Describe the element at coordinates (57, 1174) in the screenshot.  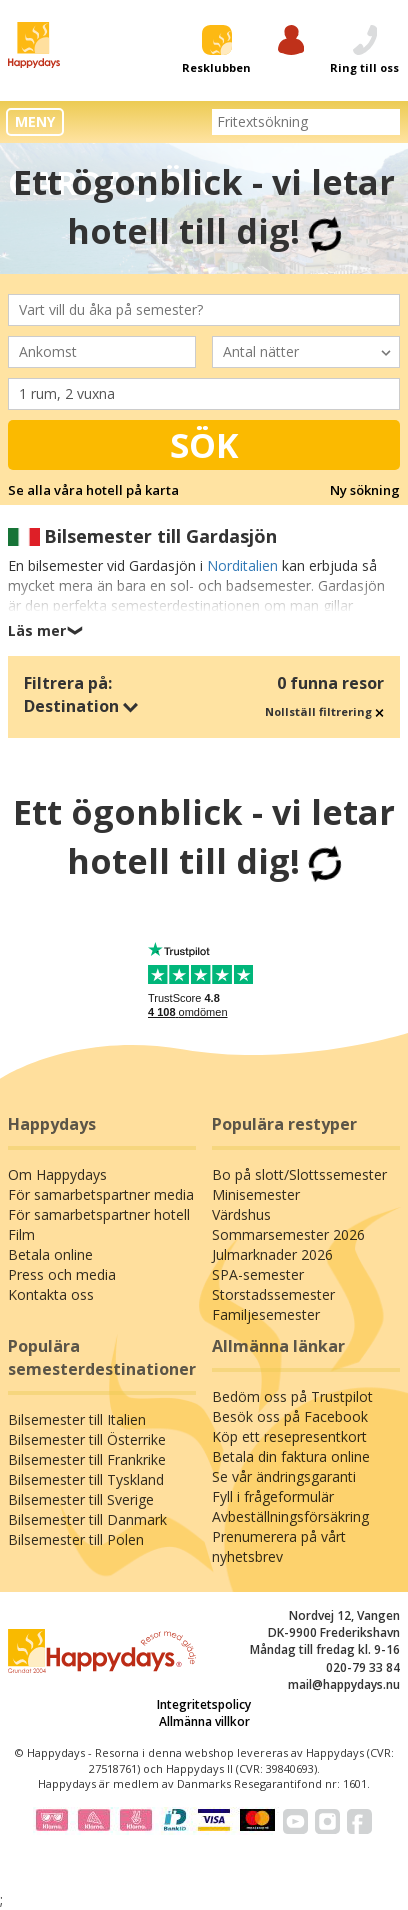
I see `Om Happydays` at that location.